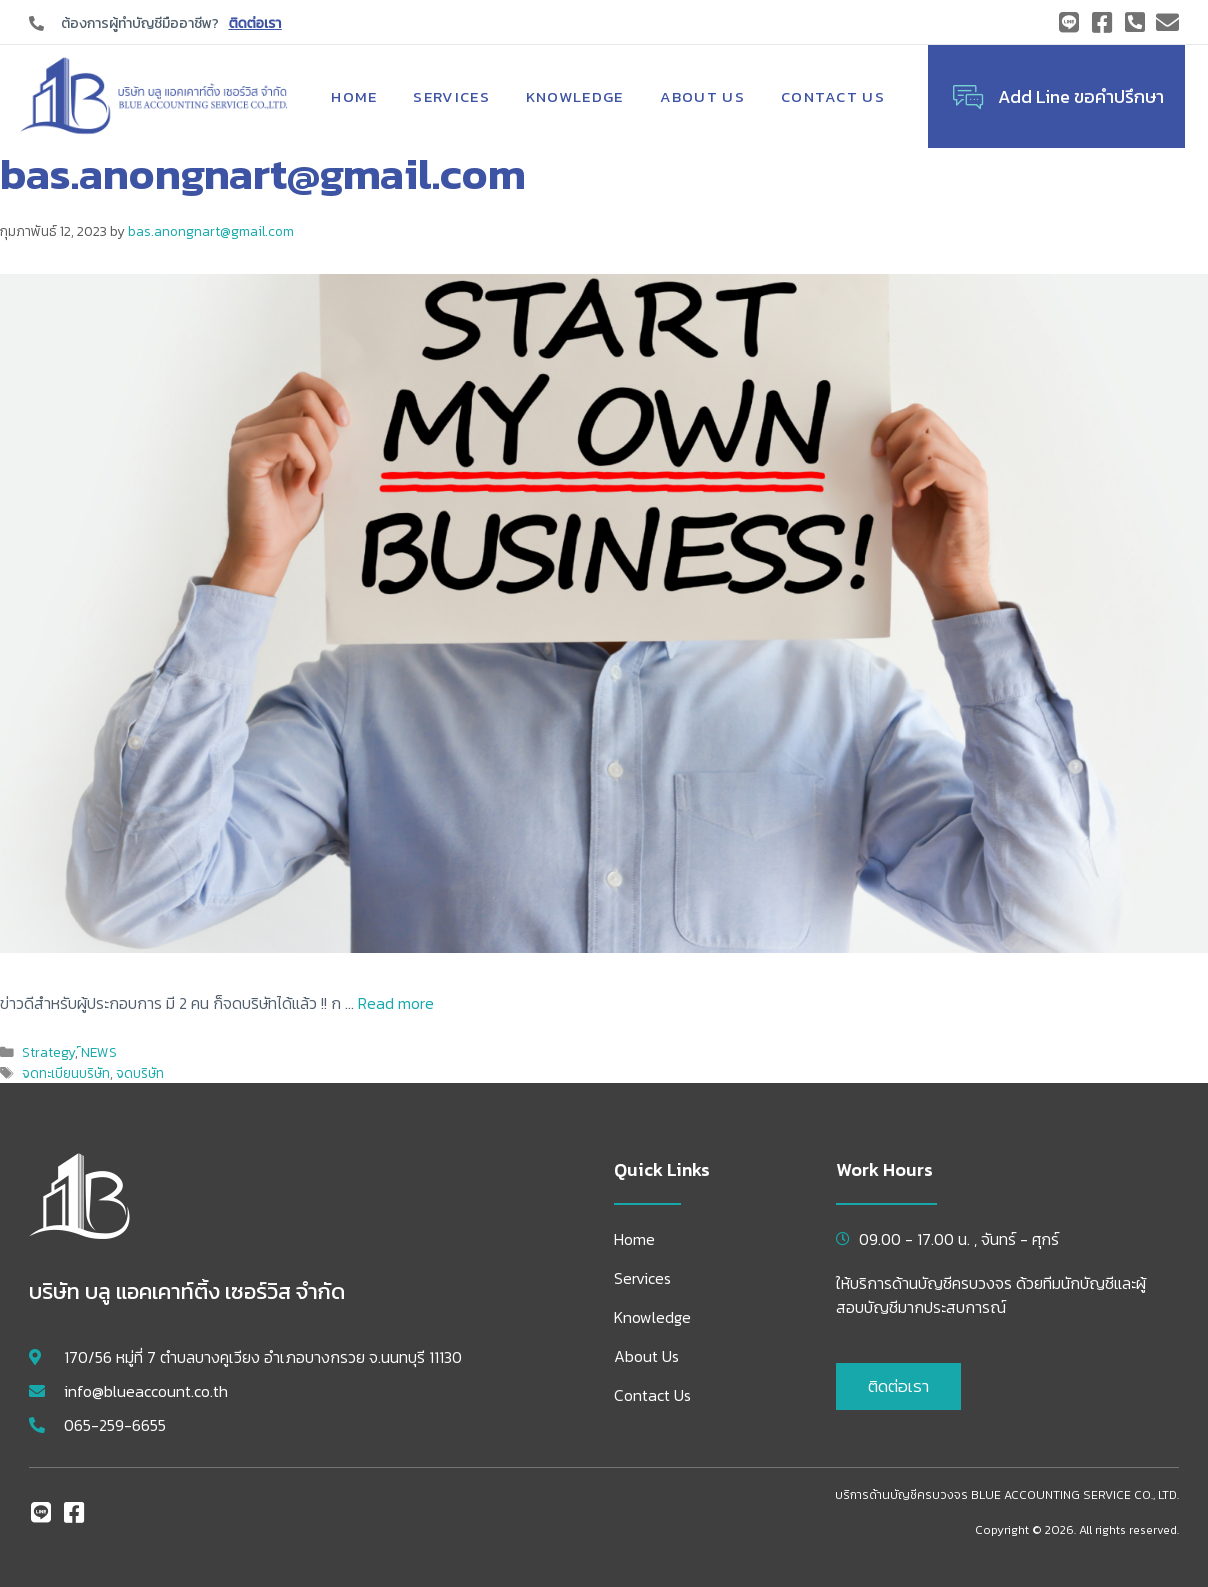 The height and width of the screenshot is (1587, 1208). Describe the element at coordinates (702, 96) in the screenshot. I see `About Us` at that location.